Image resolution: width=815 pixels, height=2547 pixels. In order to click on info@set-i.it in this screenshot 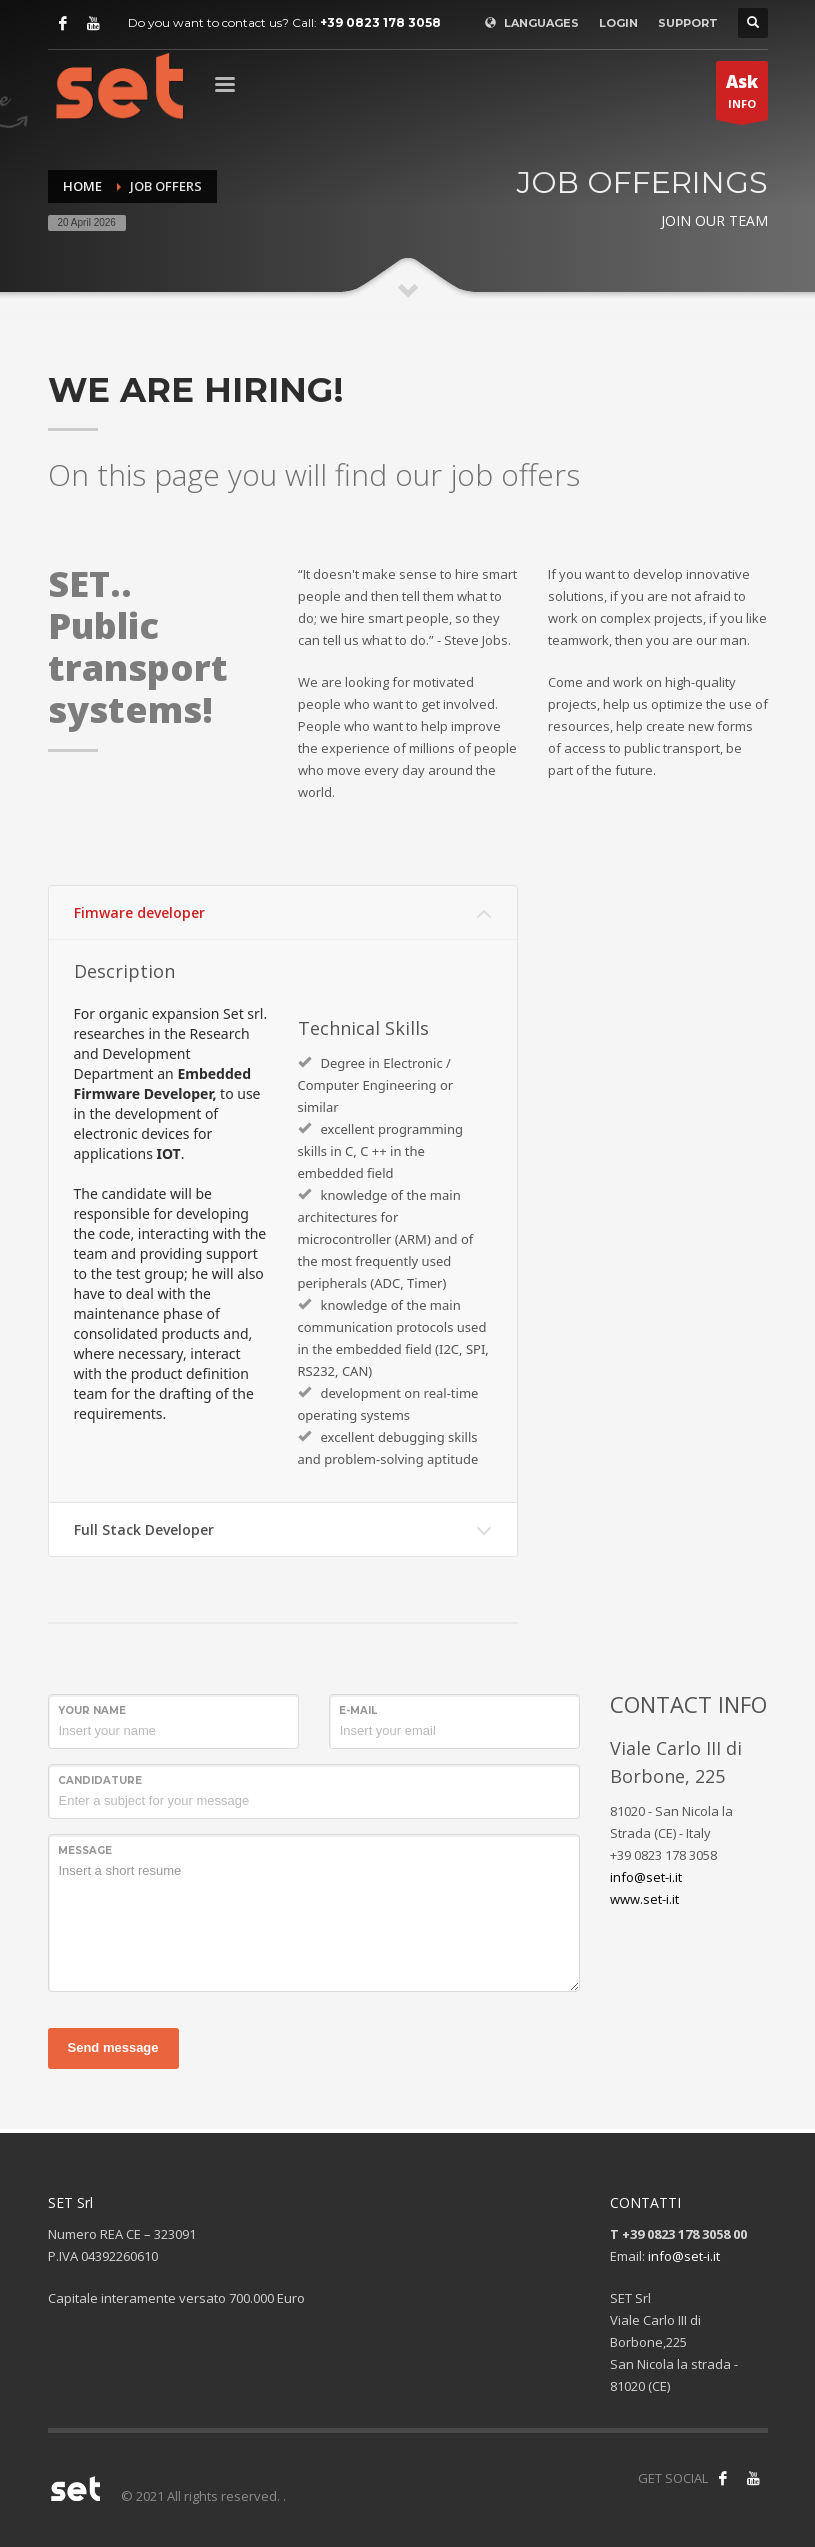, I will do `click(646, 1877)`.